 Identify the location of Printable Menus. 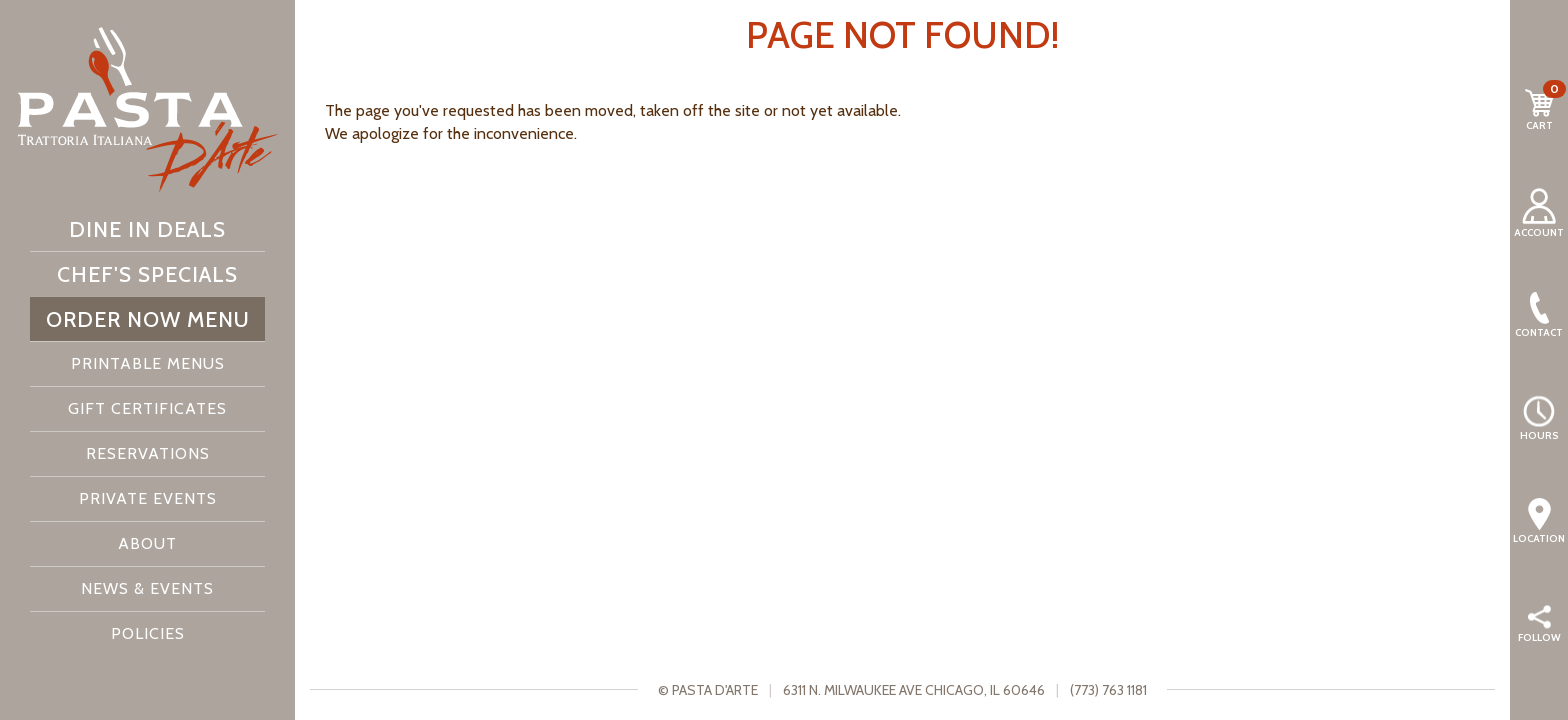
(148, 363).